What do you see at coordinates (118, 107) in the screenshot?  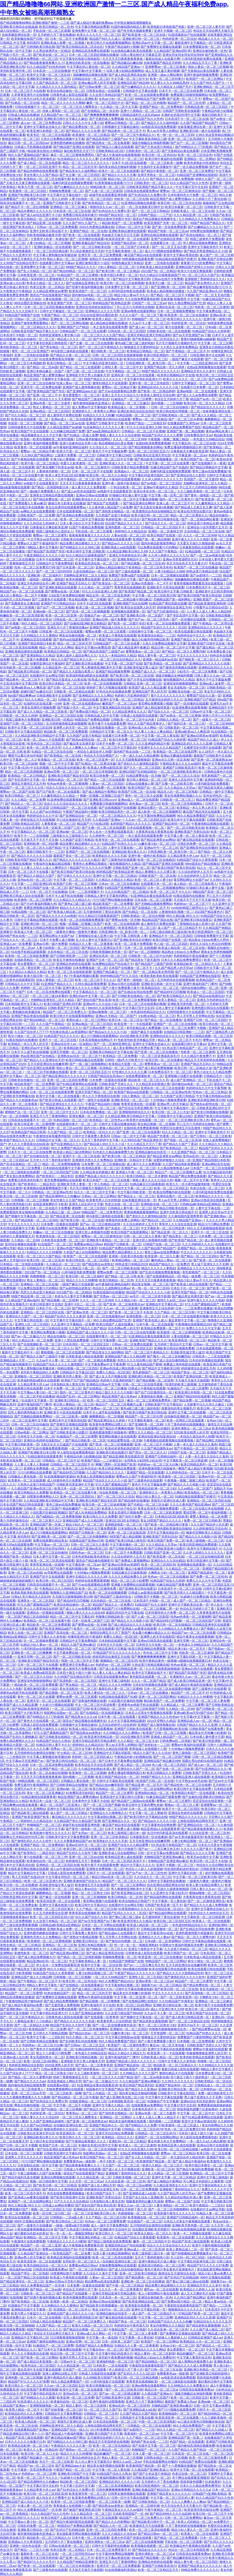 I see `久久精品一区二区中文字幕` at bounding box center [118, 107].